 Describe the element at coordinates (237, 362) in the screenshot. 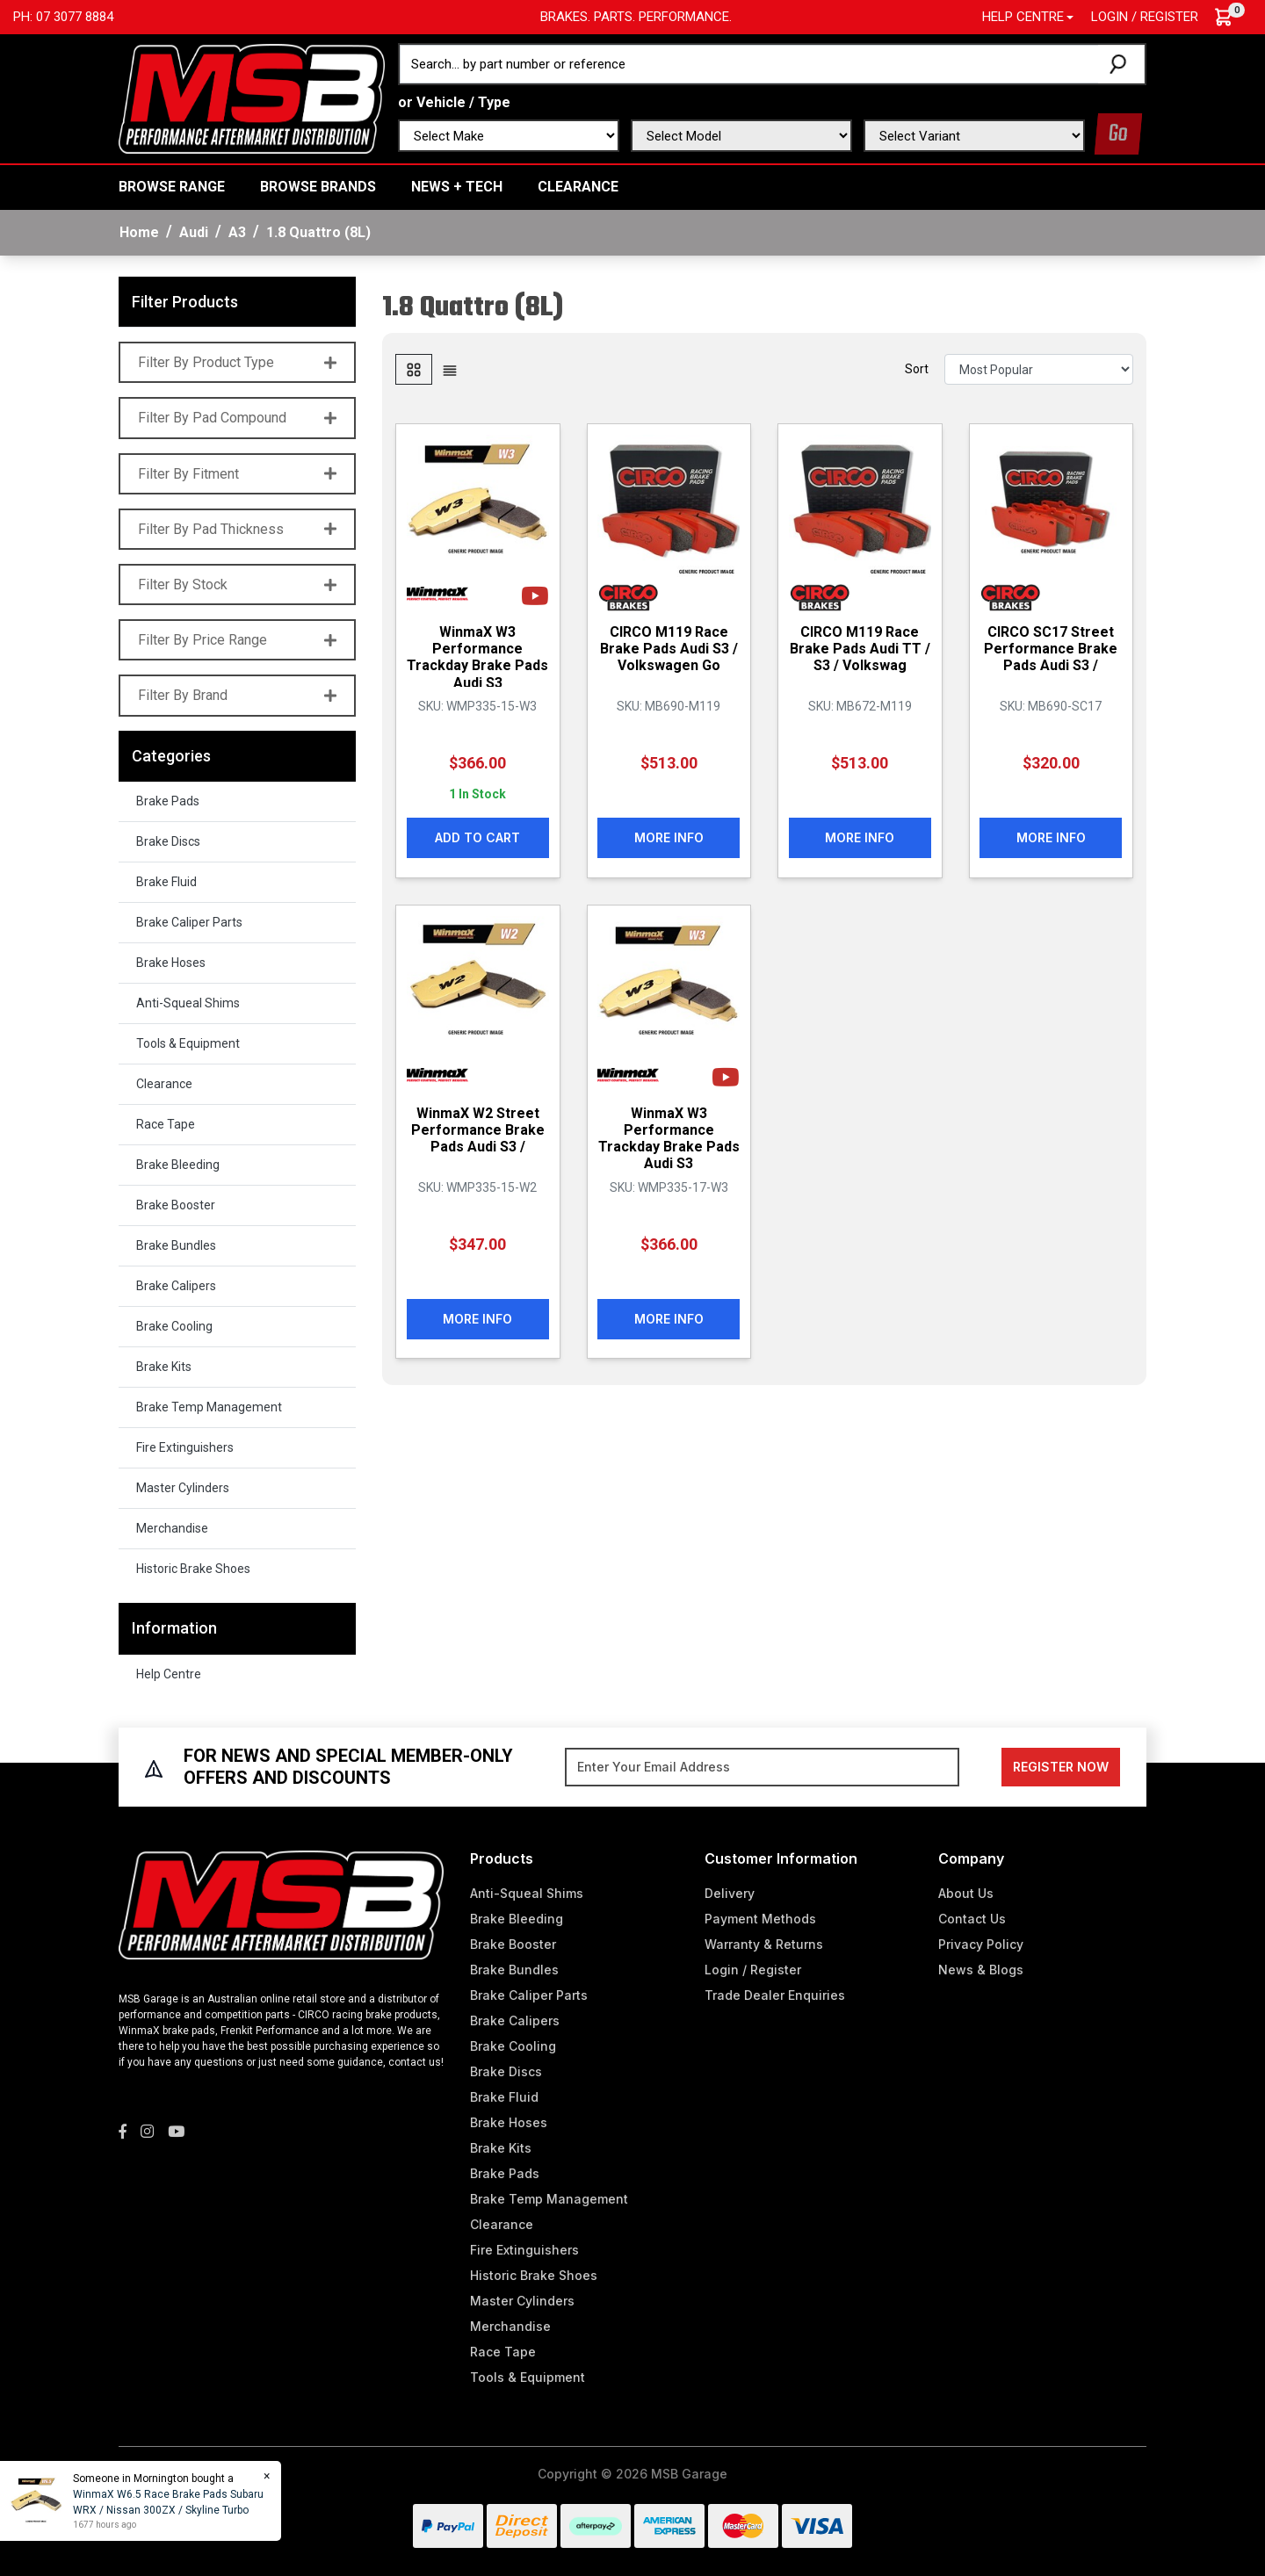

I see `Filter By Product Type` at that location.